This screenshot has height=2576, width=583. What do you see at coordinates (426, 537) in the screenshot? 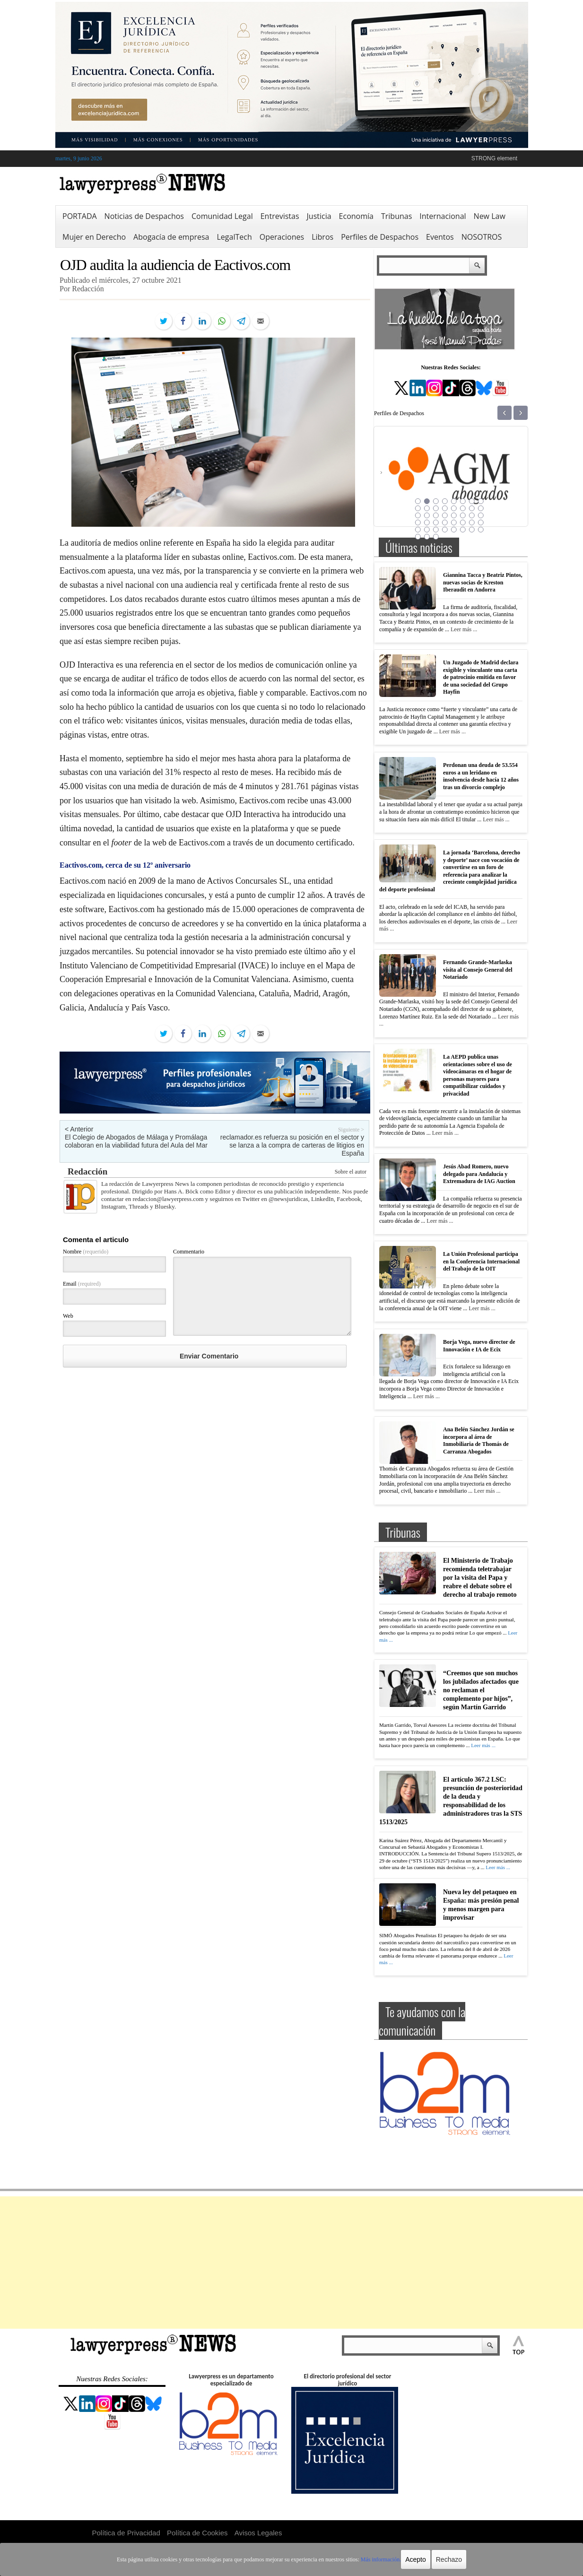
I see `42` at bounding box center [426, 537].